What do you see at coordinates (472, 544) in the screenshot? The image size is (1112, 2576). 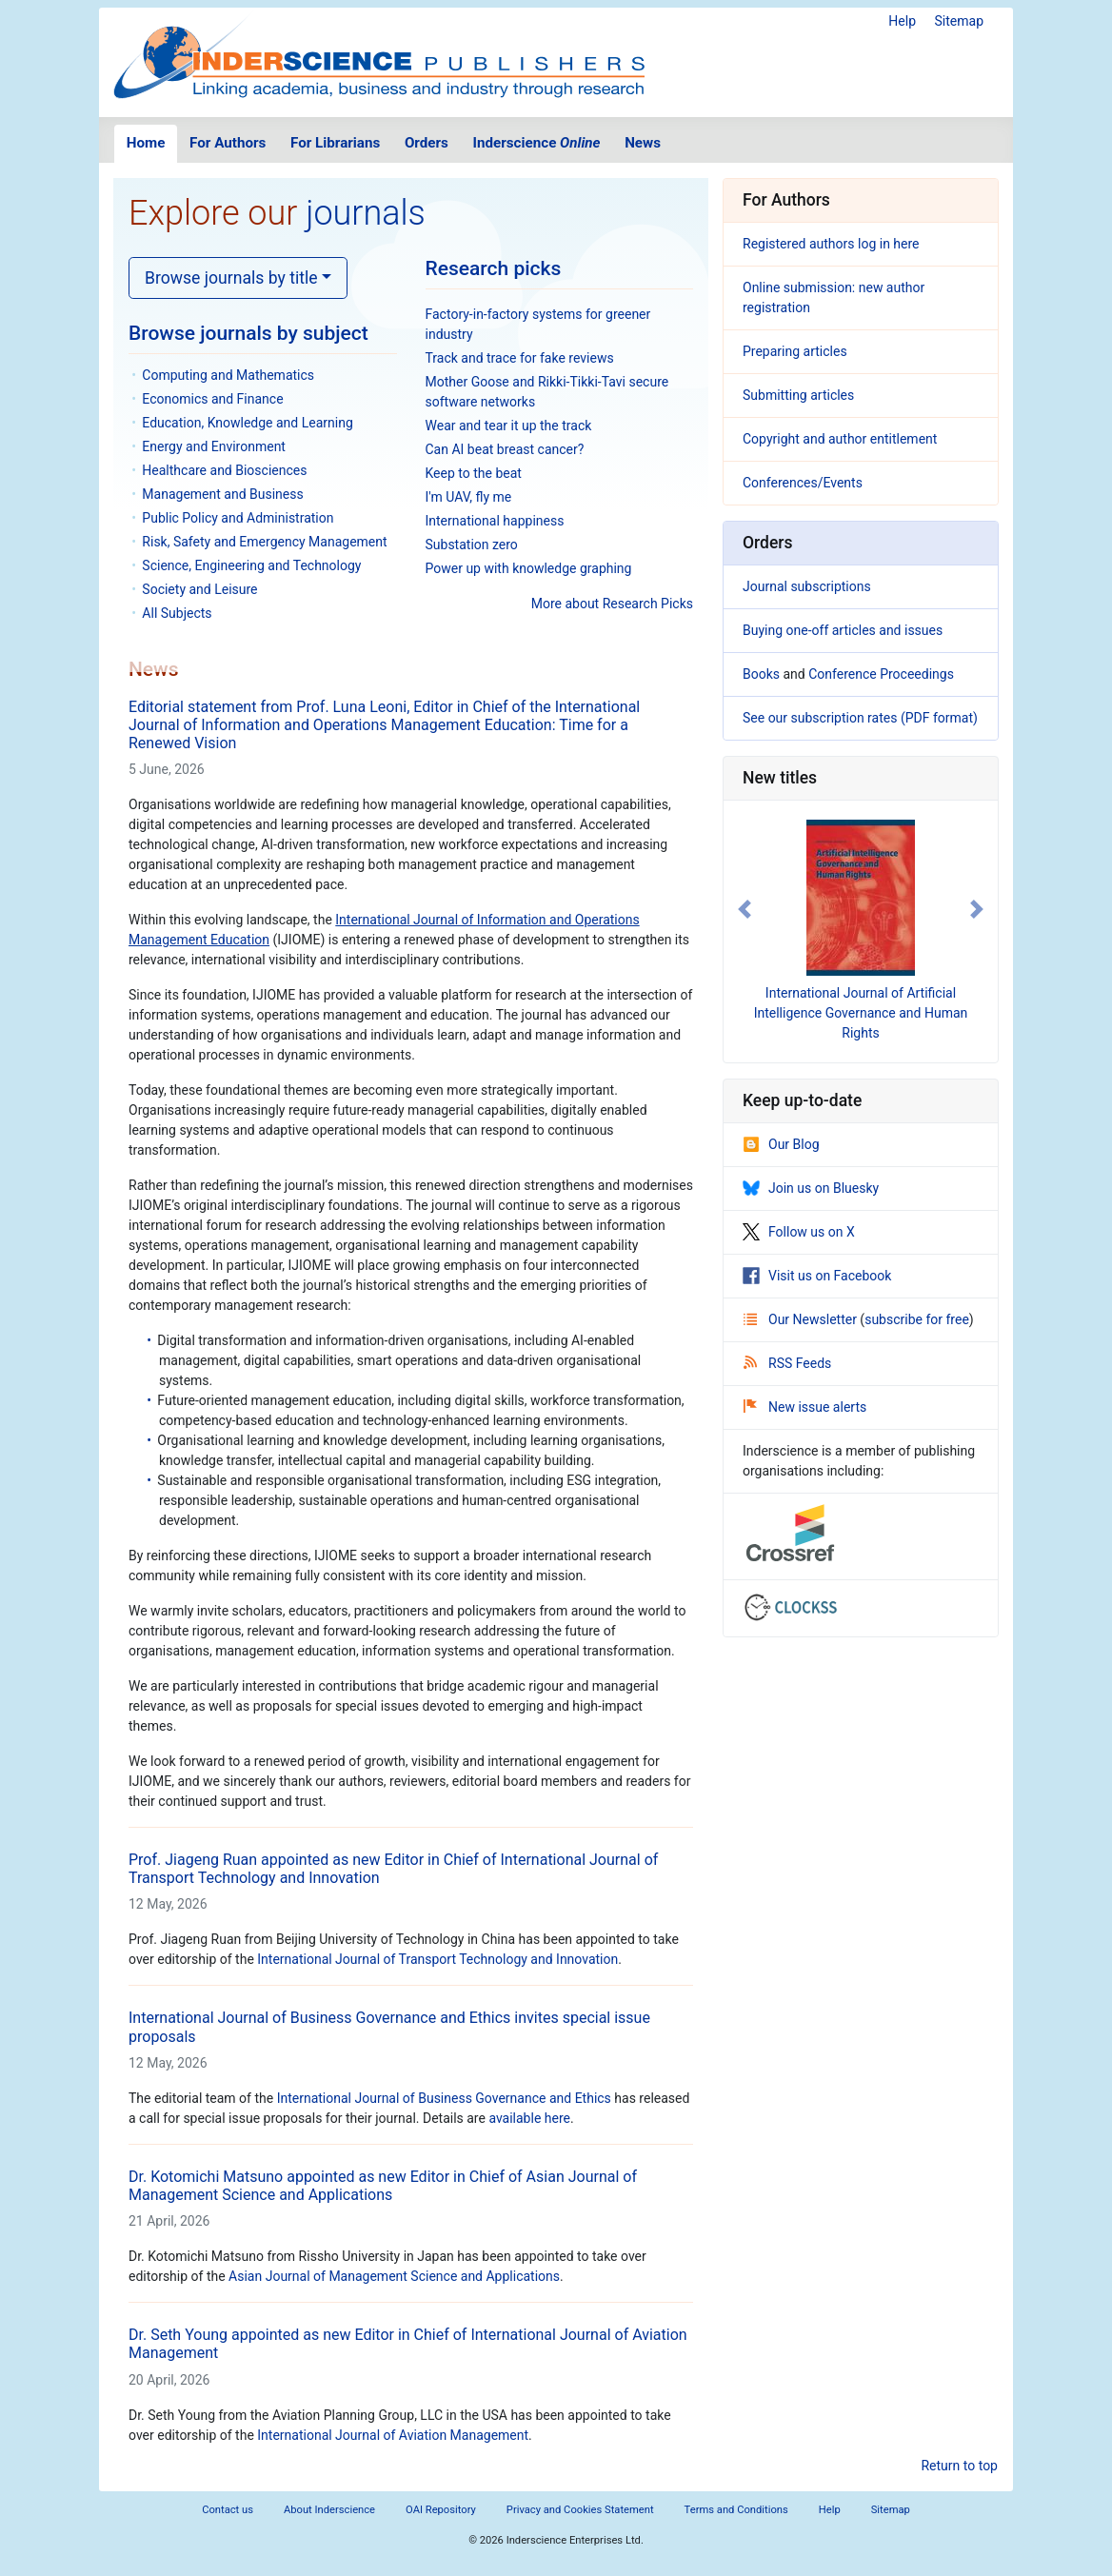 I see `Substation zero` at bounding box center [472, 544].